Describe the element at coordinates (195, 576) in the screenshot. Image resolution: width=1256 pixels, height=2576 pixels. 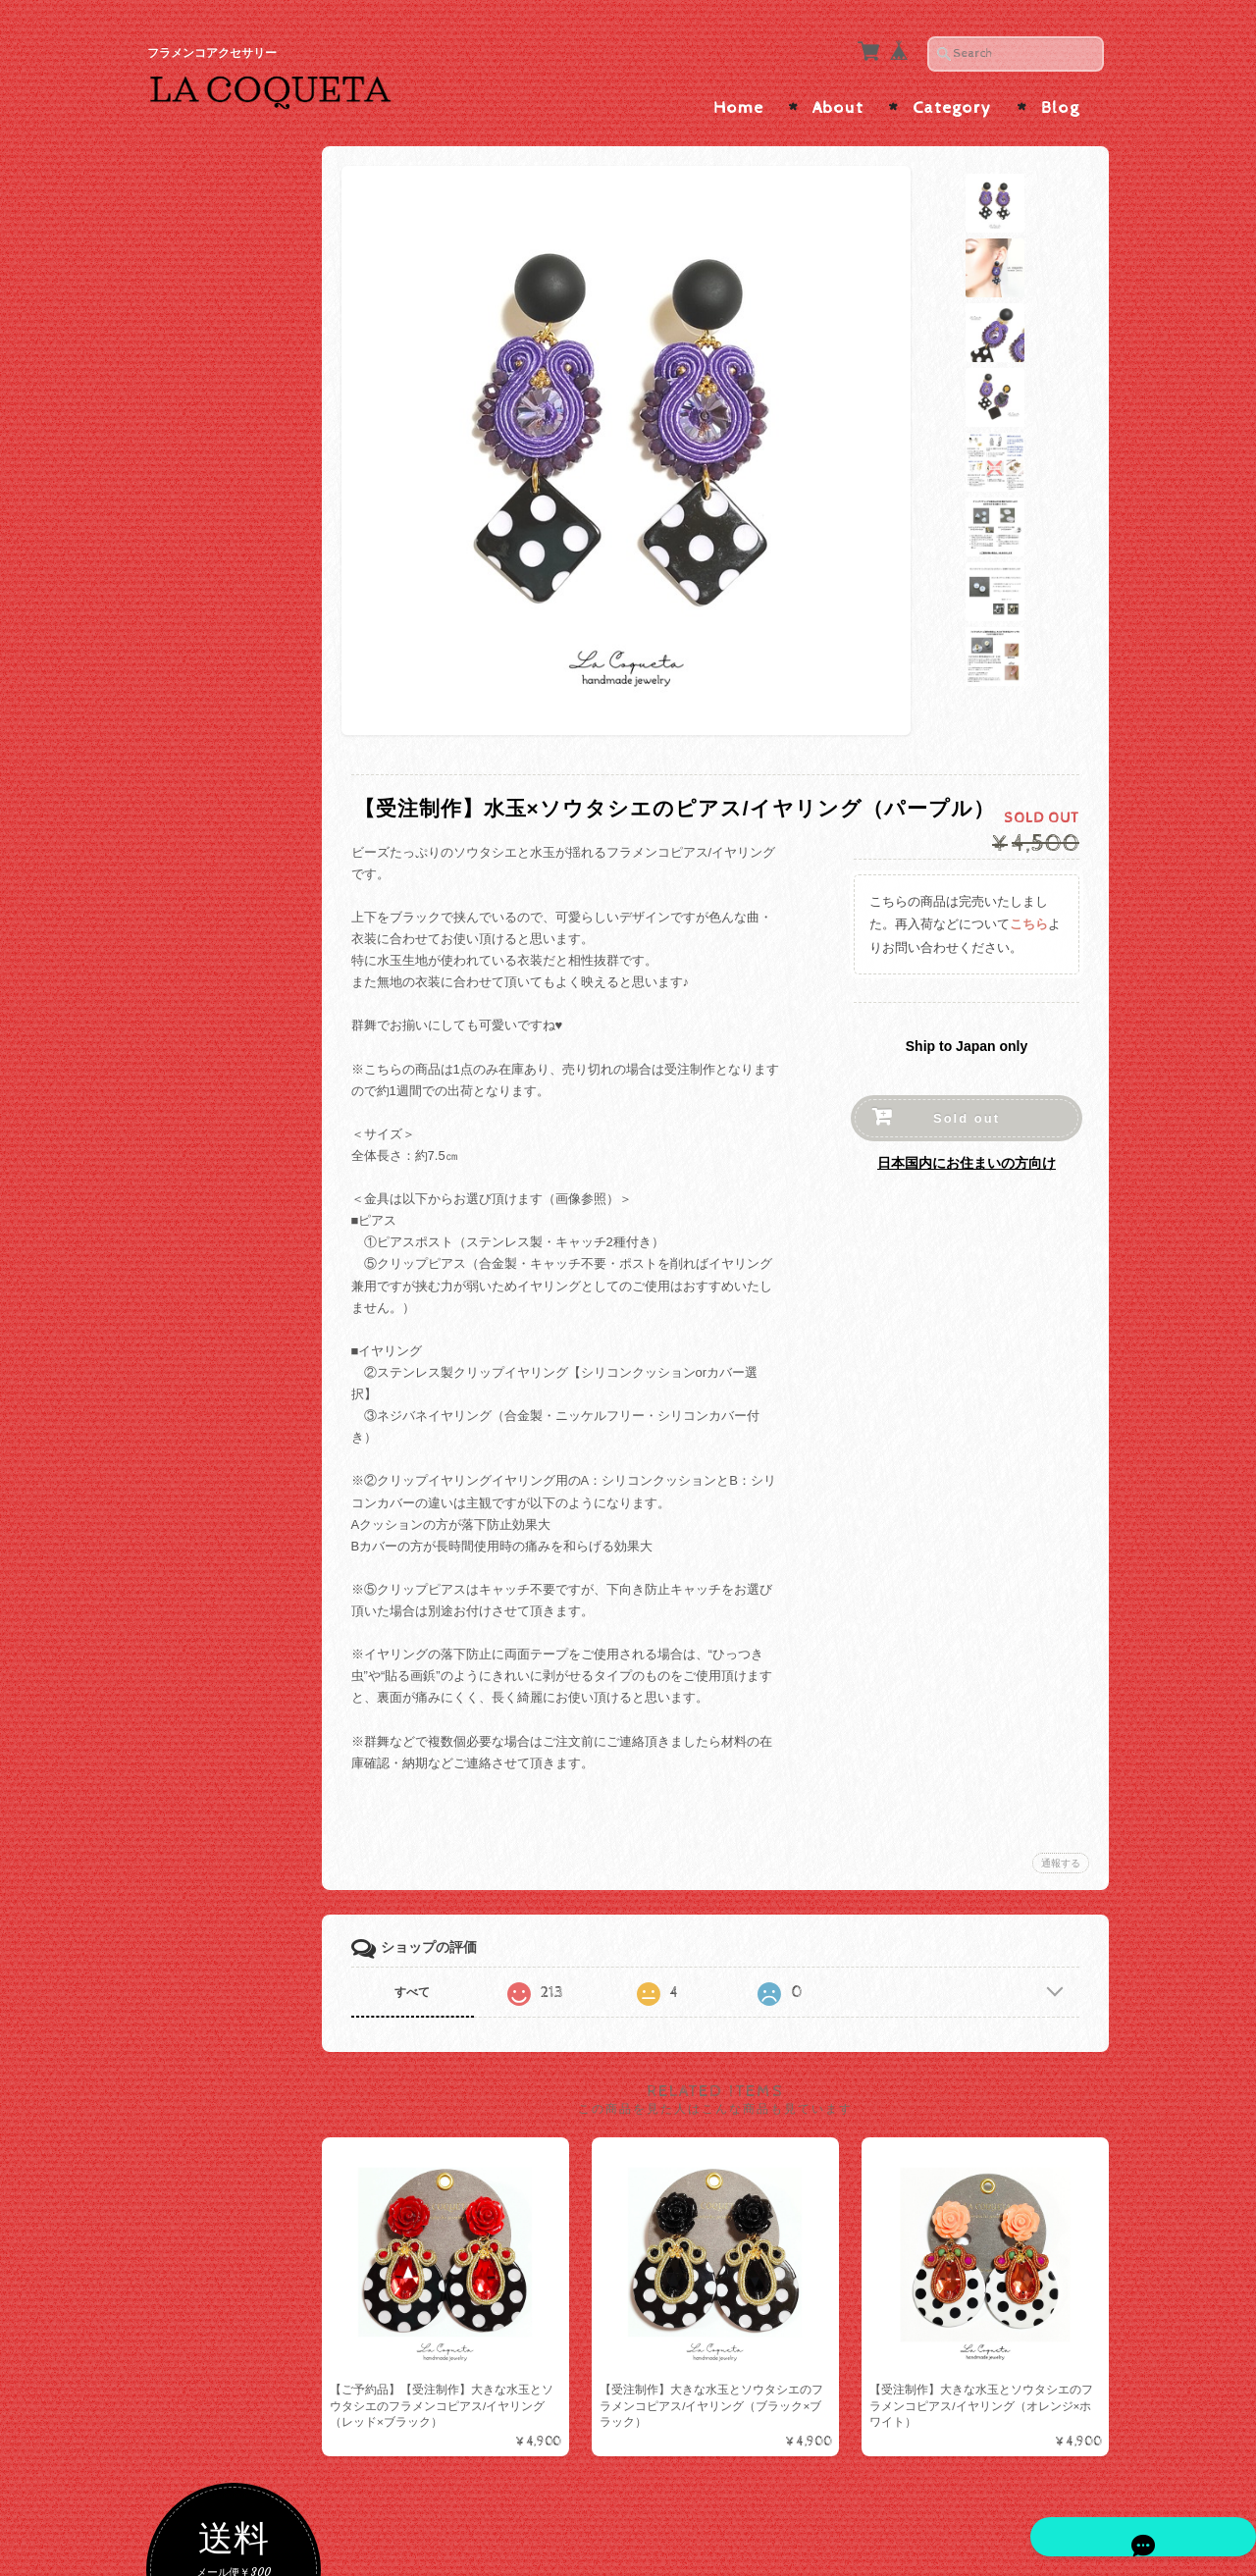
I see `ピンク` at that location.